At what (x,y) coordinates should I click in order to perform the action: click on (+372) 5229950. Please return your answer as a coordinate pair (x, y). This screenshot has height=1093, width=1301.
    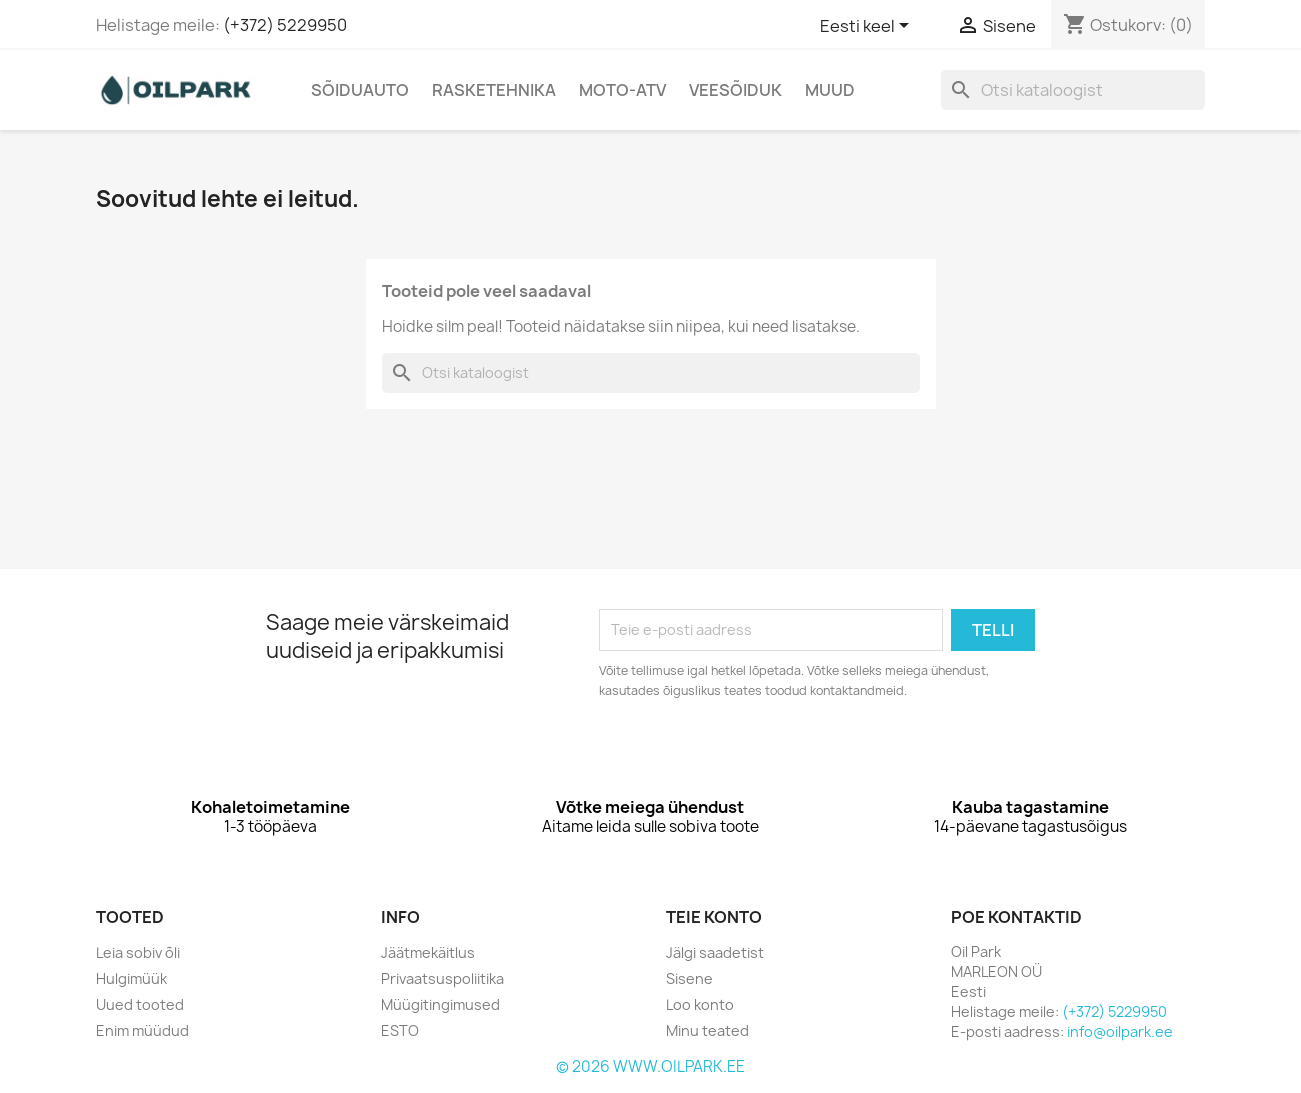
    Looking at the image, I should click on (285, 25).